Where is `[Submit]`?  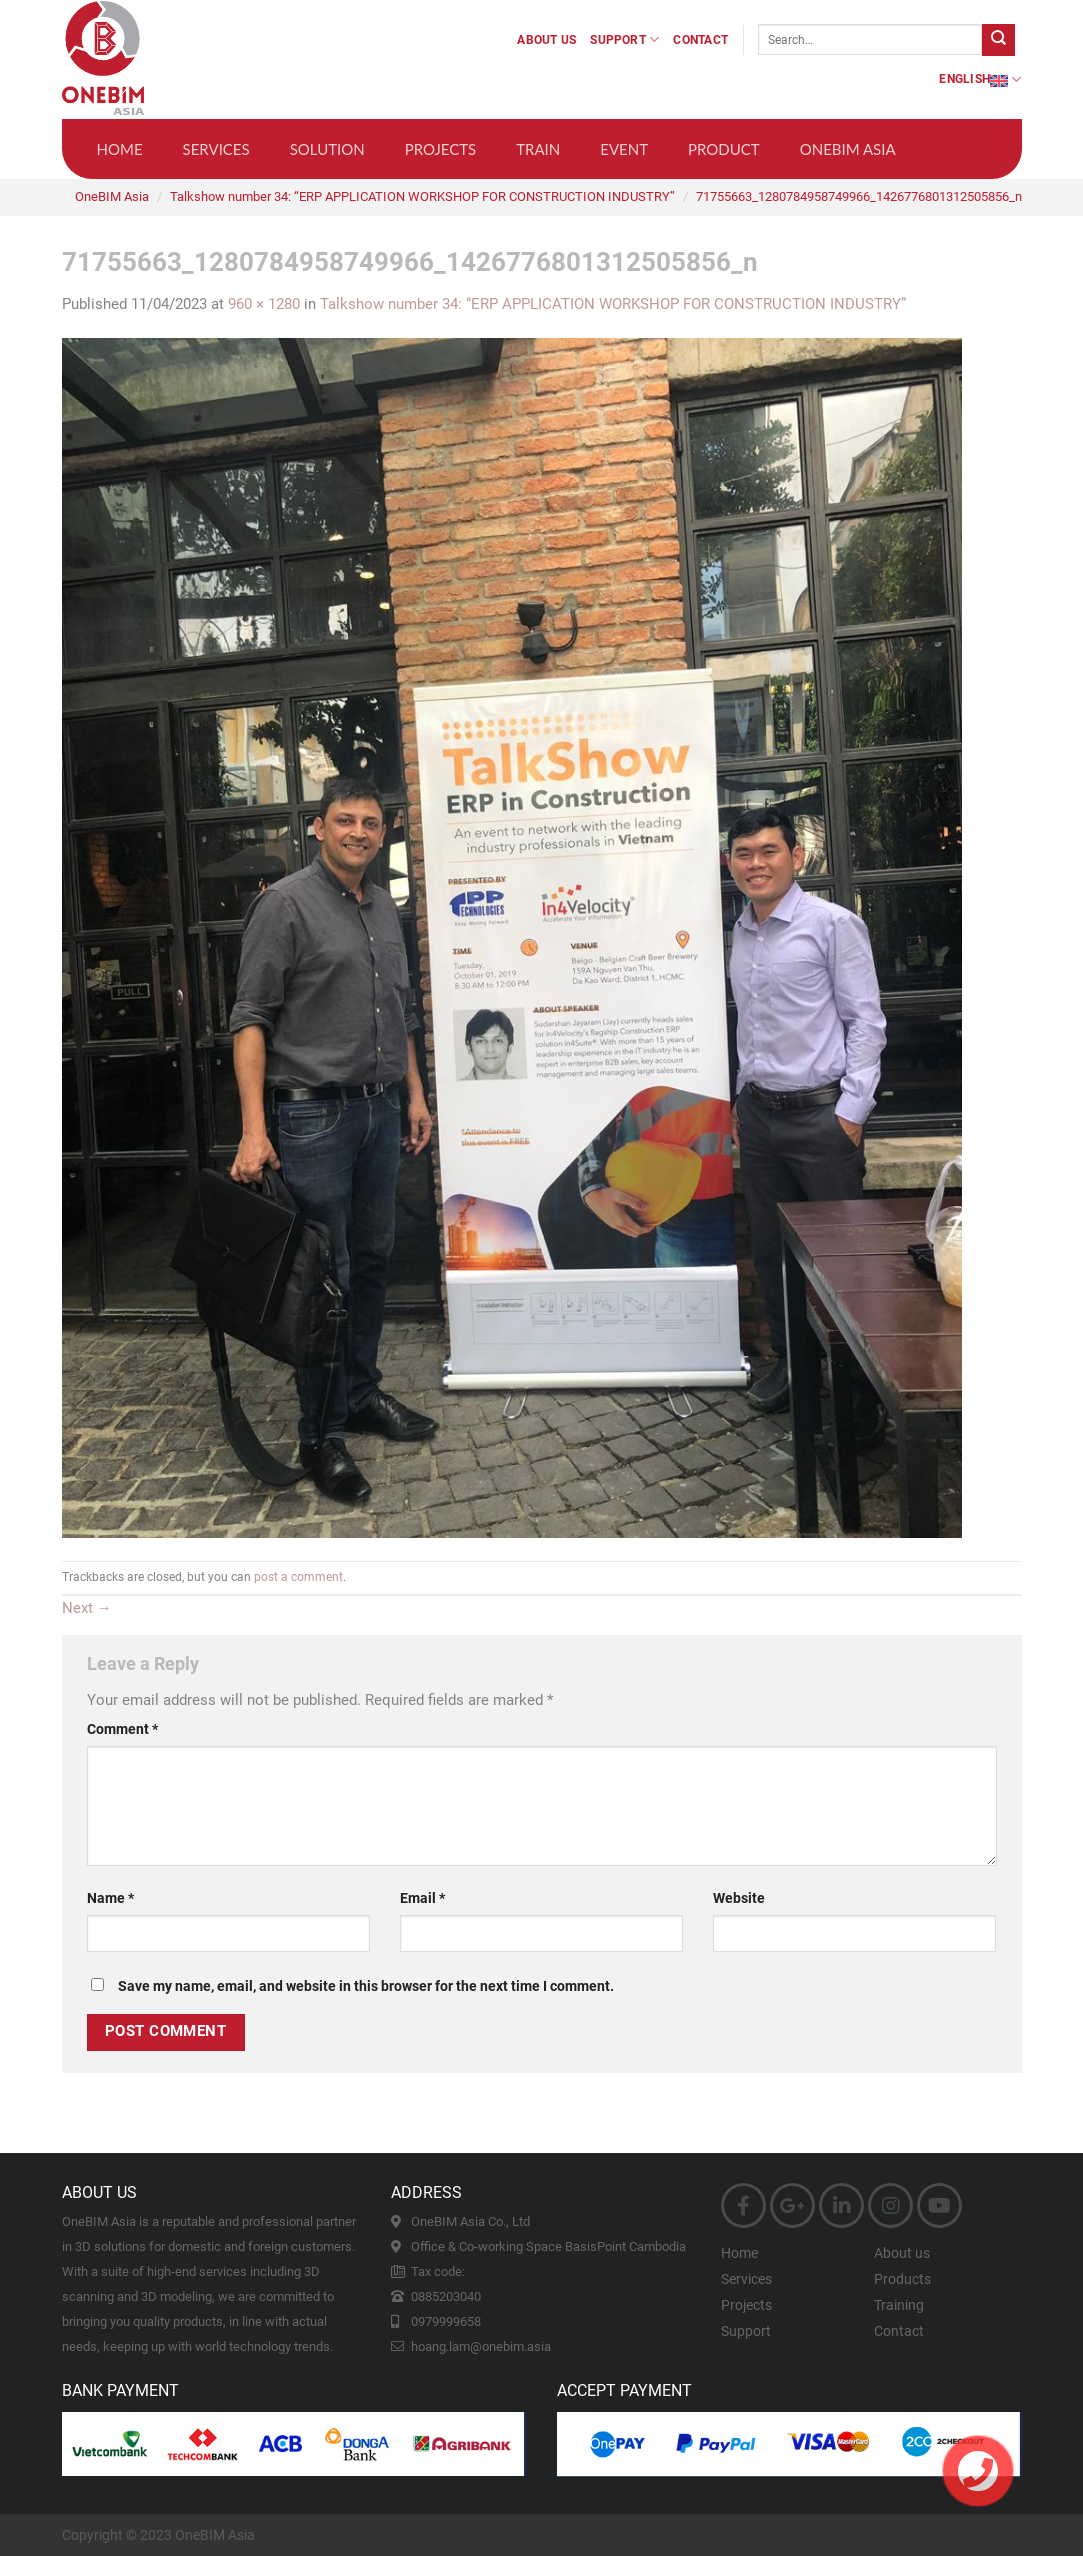 [Submit] is located at coordinates (998, 40).